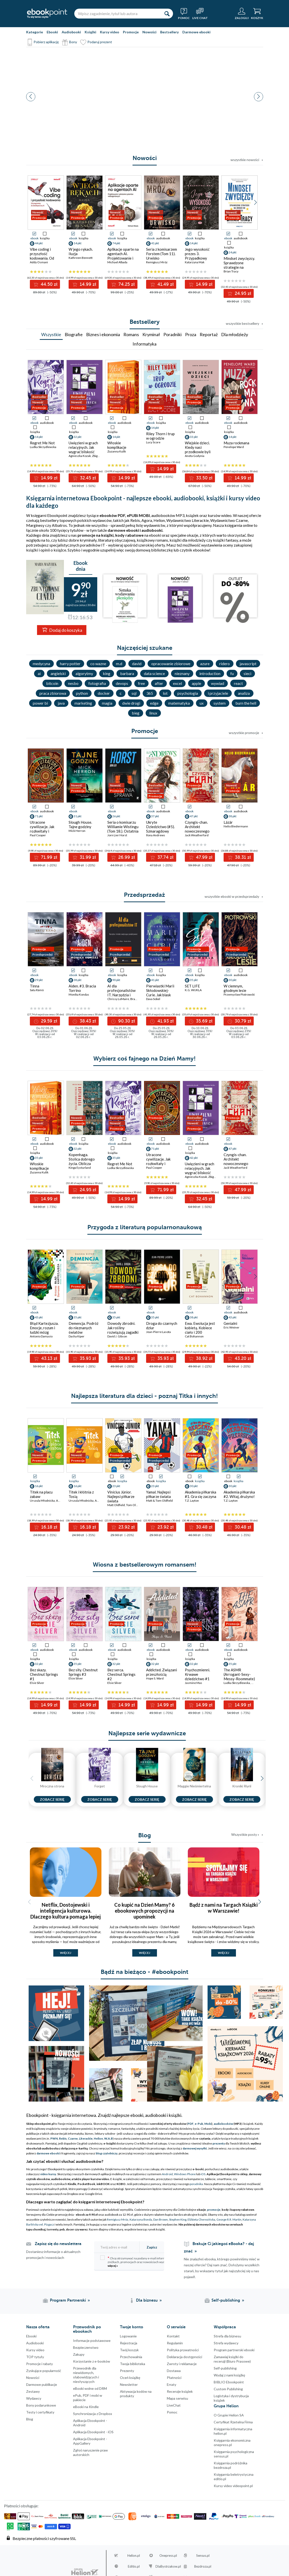 The image size is (289, 2576). Describe the element at coordinates (144, 2002) in the screenshot. I see `Bądź na bieżąco - #ebookpoint` at that location.